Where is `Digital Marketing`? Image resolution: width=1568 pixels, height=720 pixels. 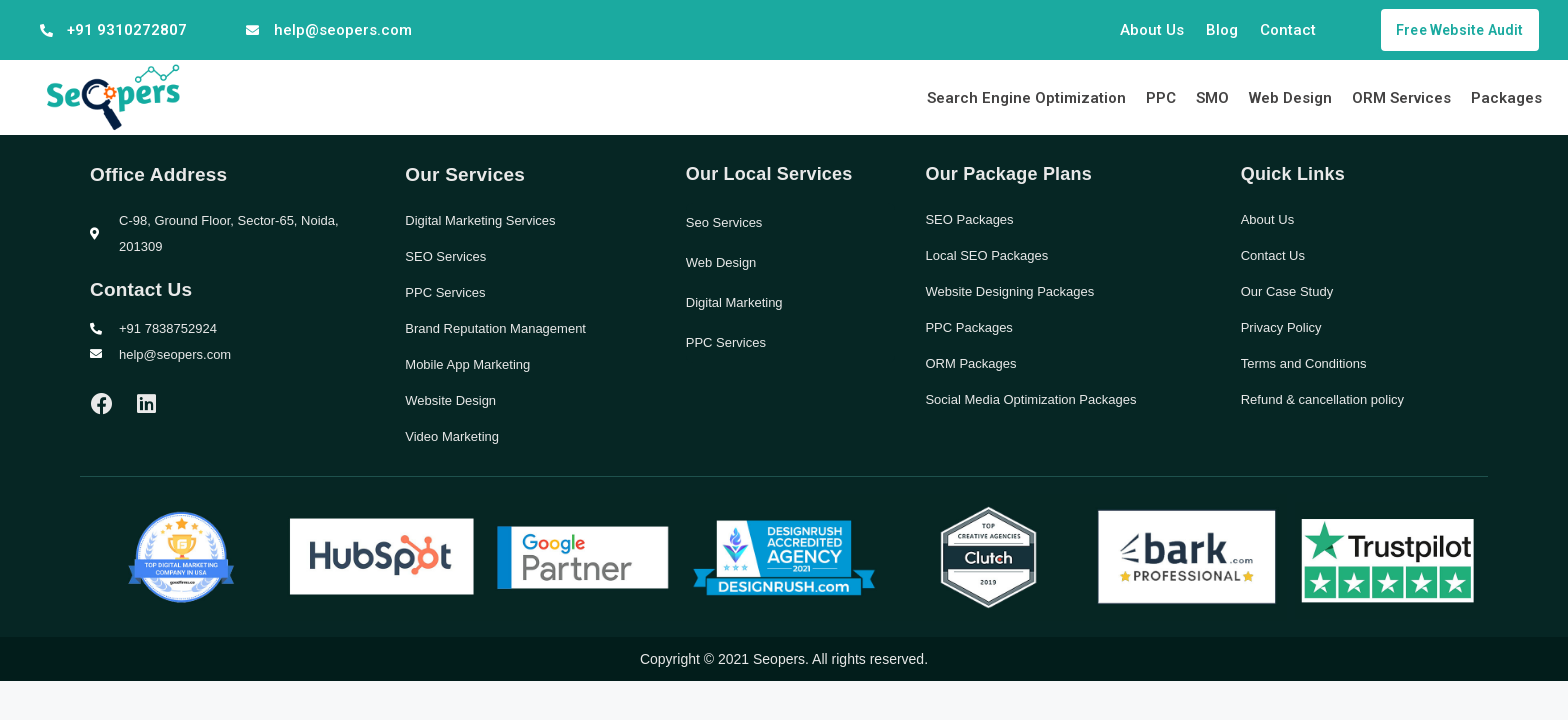 Digital Marketing is located at coordinates (734, 302).